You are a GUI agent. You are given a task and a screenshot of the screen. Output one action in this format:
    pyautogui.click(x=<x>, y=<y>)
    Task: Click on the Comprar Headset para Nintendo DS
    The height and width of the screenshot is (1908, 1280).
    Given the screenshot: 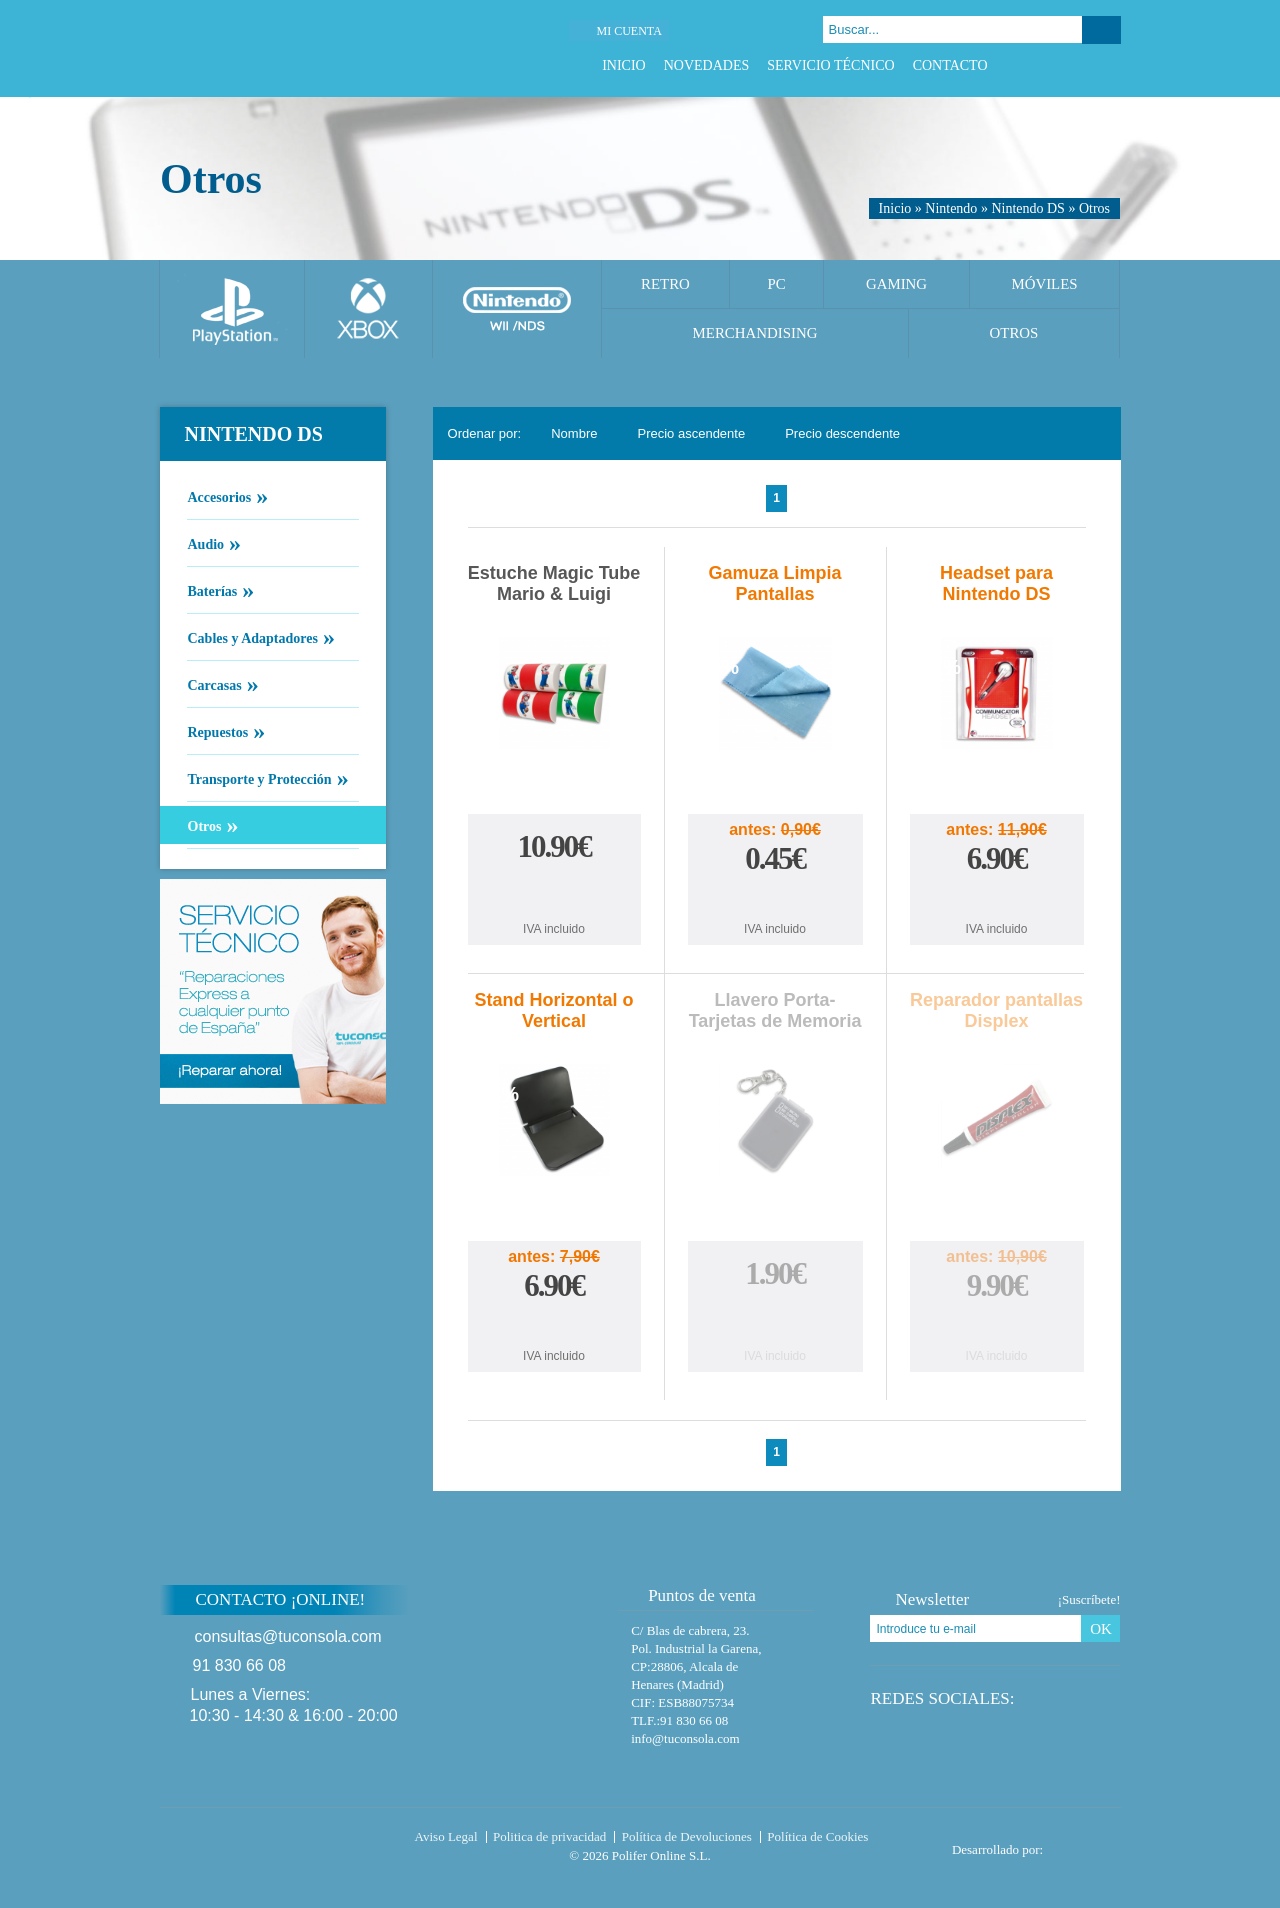 What is the action you would take?
    pyautogui.click(x=997, y=898)
    